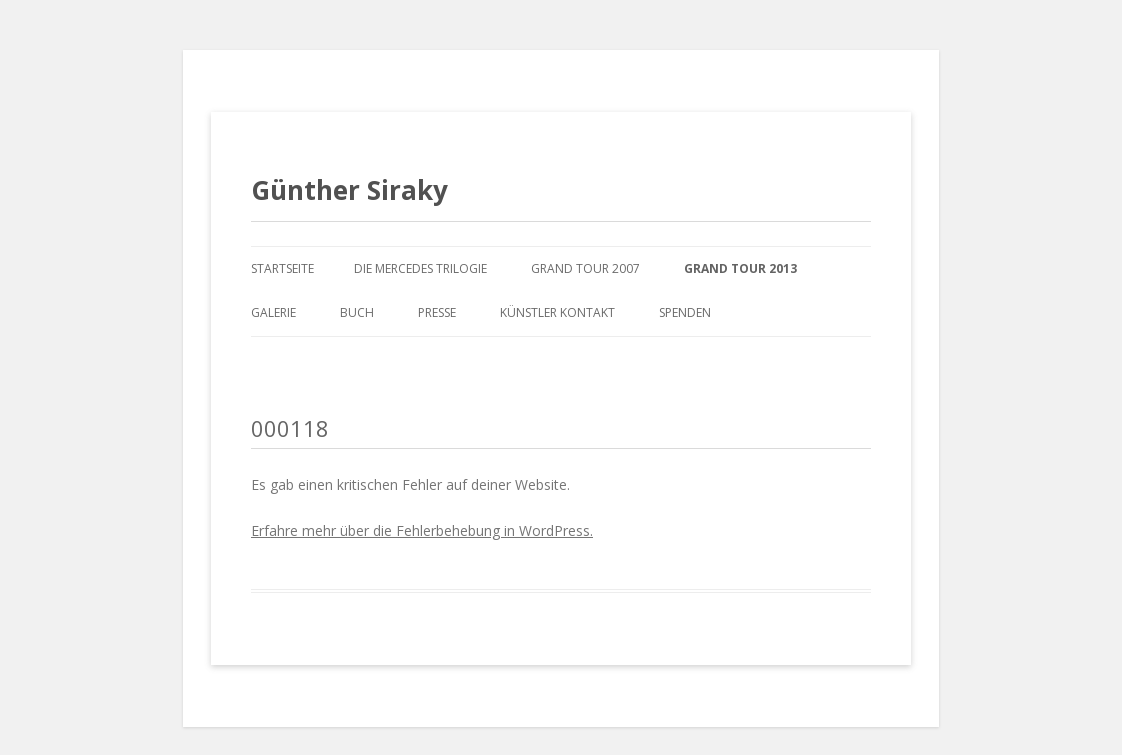  What do you see at coordinates (585, 268) in the screenshot?
I see `Grand Tour 2007` at bounding box center [585, 268].